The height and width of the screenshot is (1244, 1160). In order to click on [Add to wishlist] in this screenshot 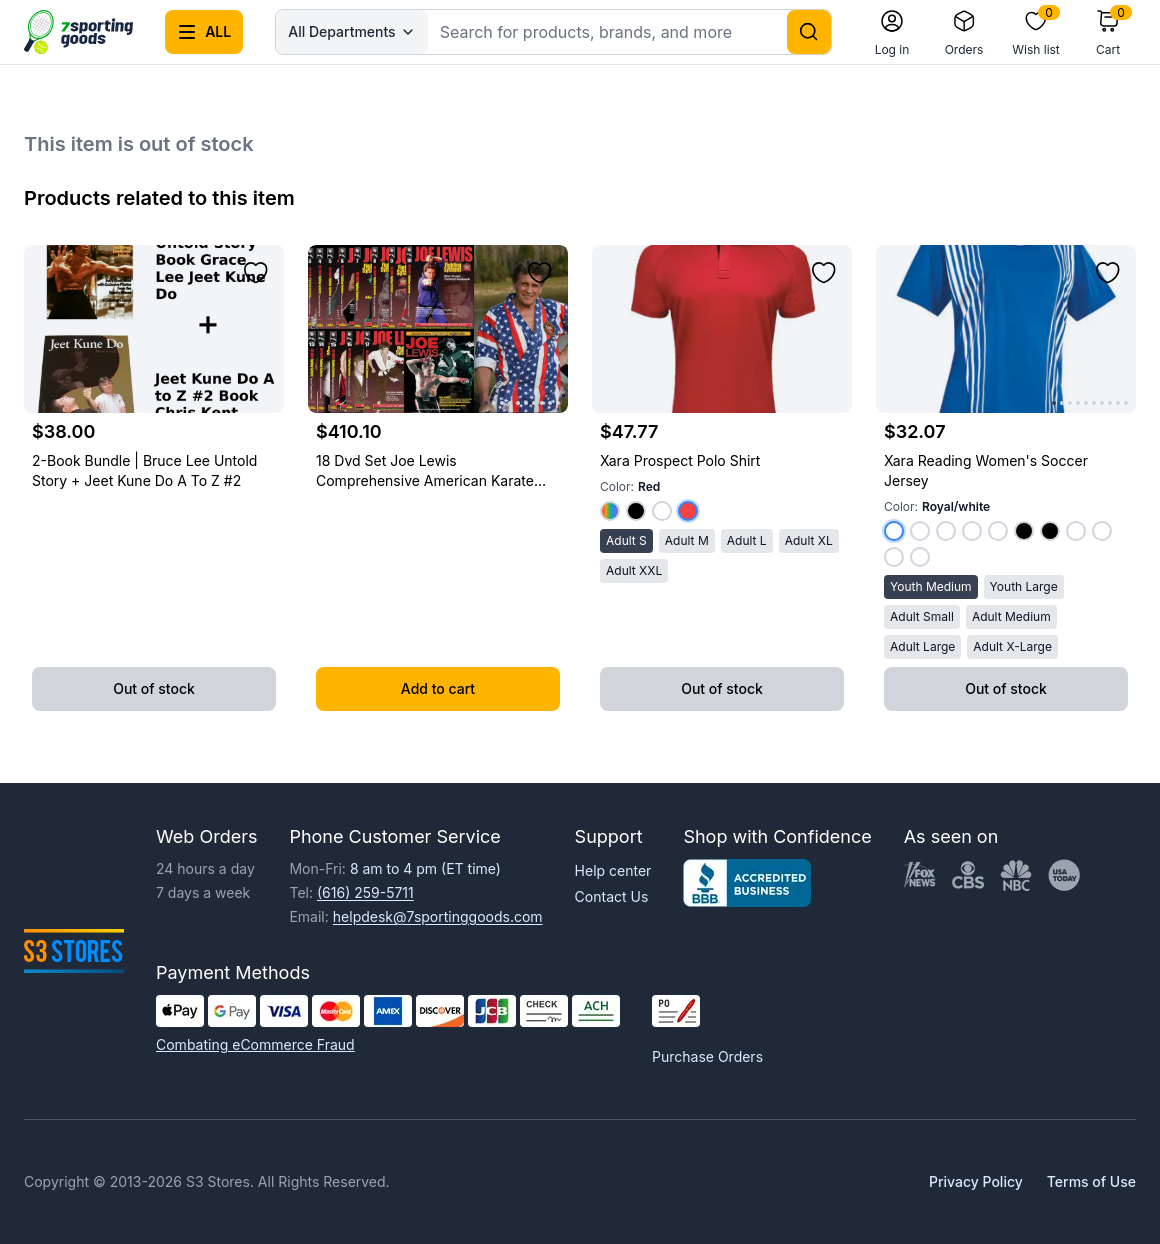, I will do `click(256, 273)`.